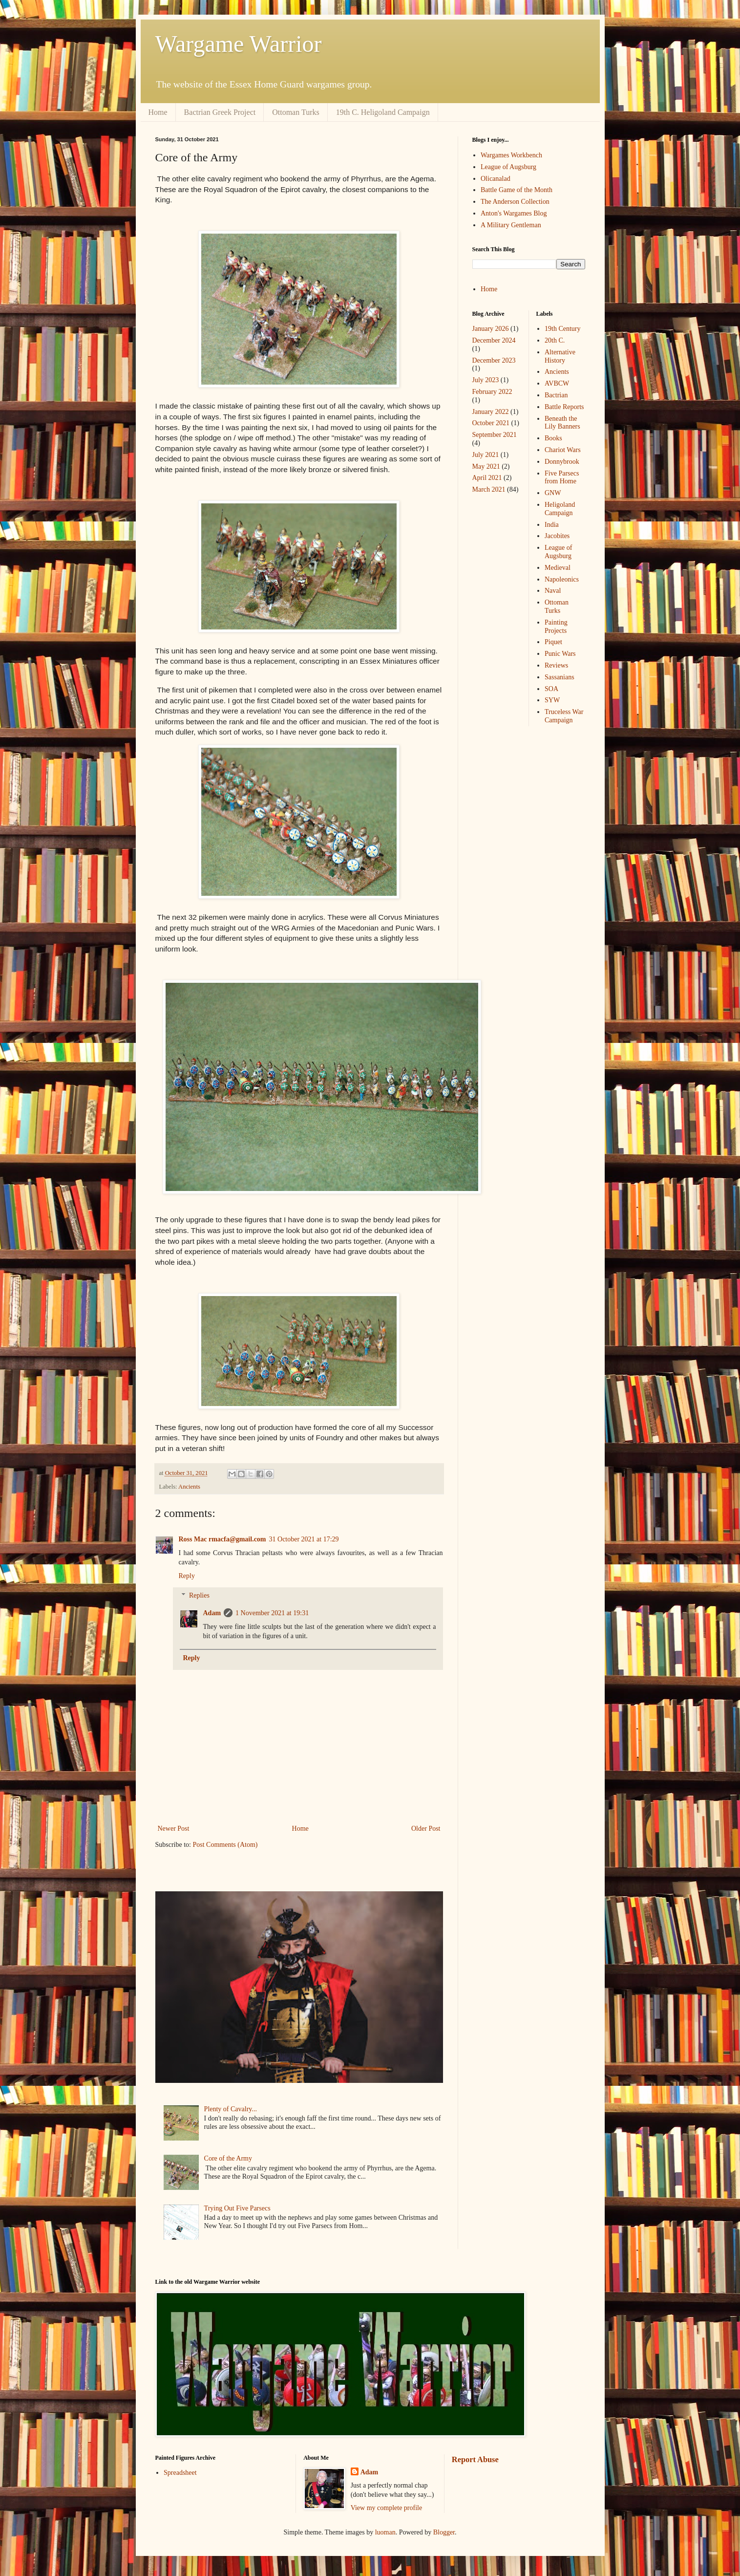  Describe the element at coordinates (189, 1486) in the screenshot. I see `Ancients` at that location.